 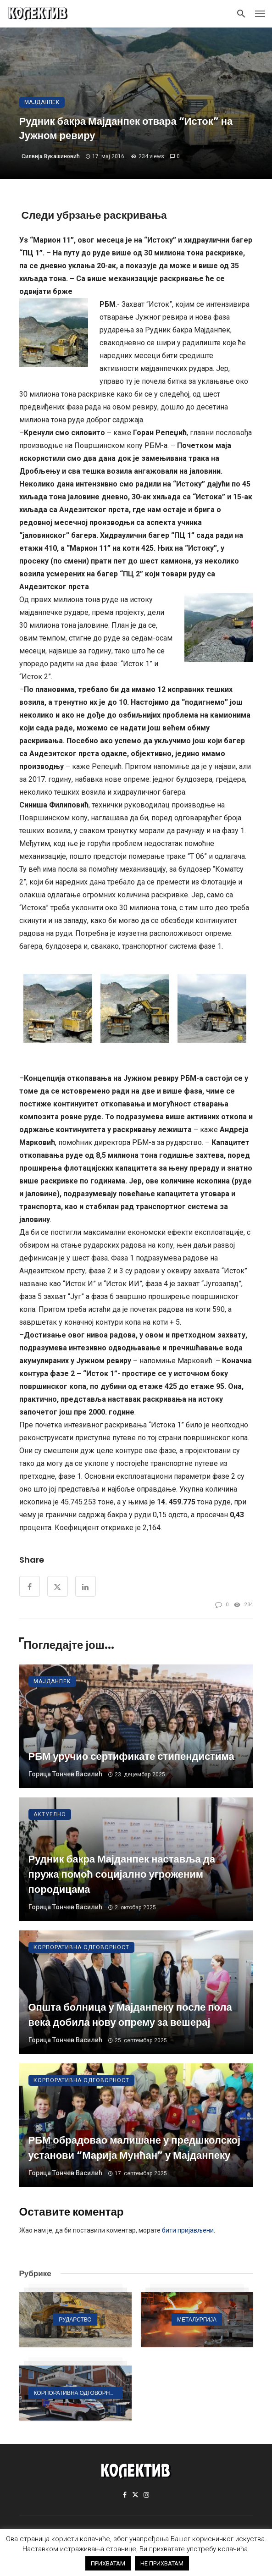 I want to click on НЕ ПРИХВАТАМ [button], so click(x=161, y=2563).